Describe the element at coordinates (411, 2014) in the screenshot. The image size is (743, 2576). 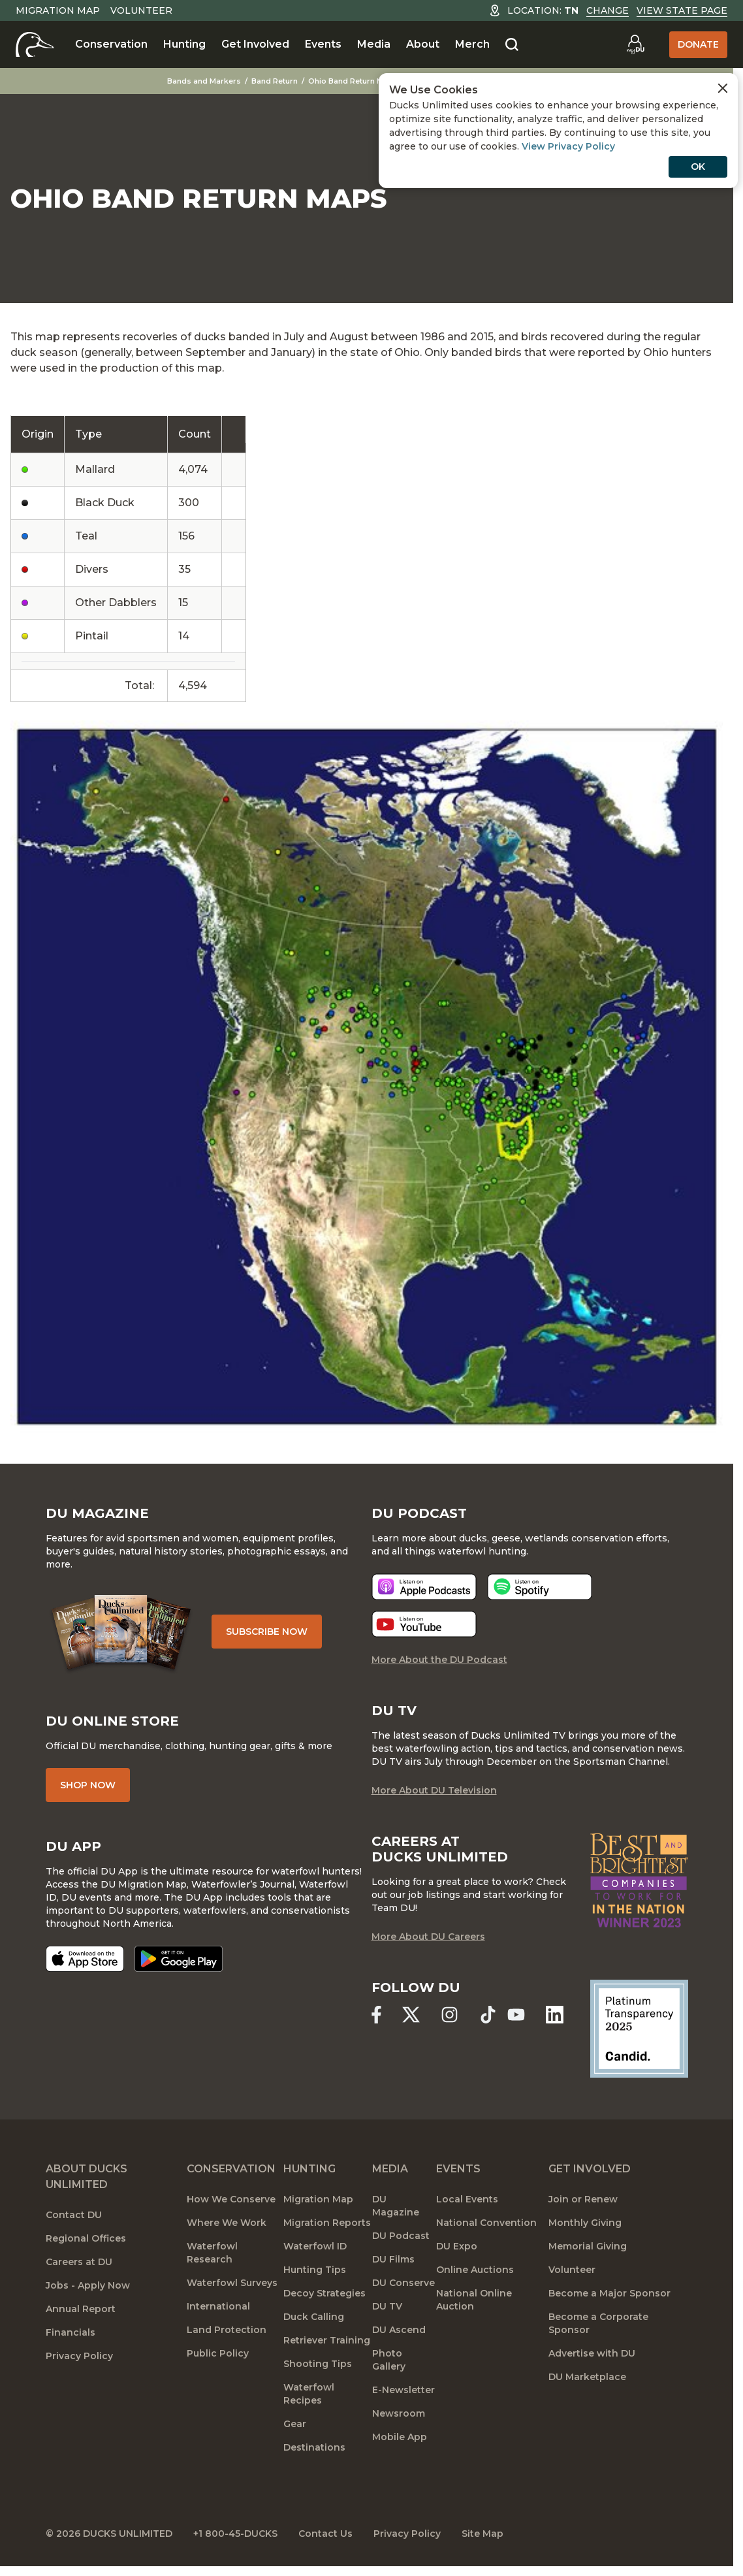
I see `[Ducks Unlimited X (formerly Twitter)]` at that location.